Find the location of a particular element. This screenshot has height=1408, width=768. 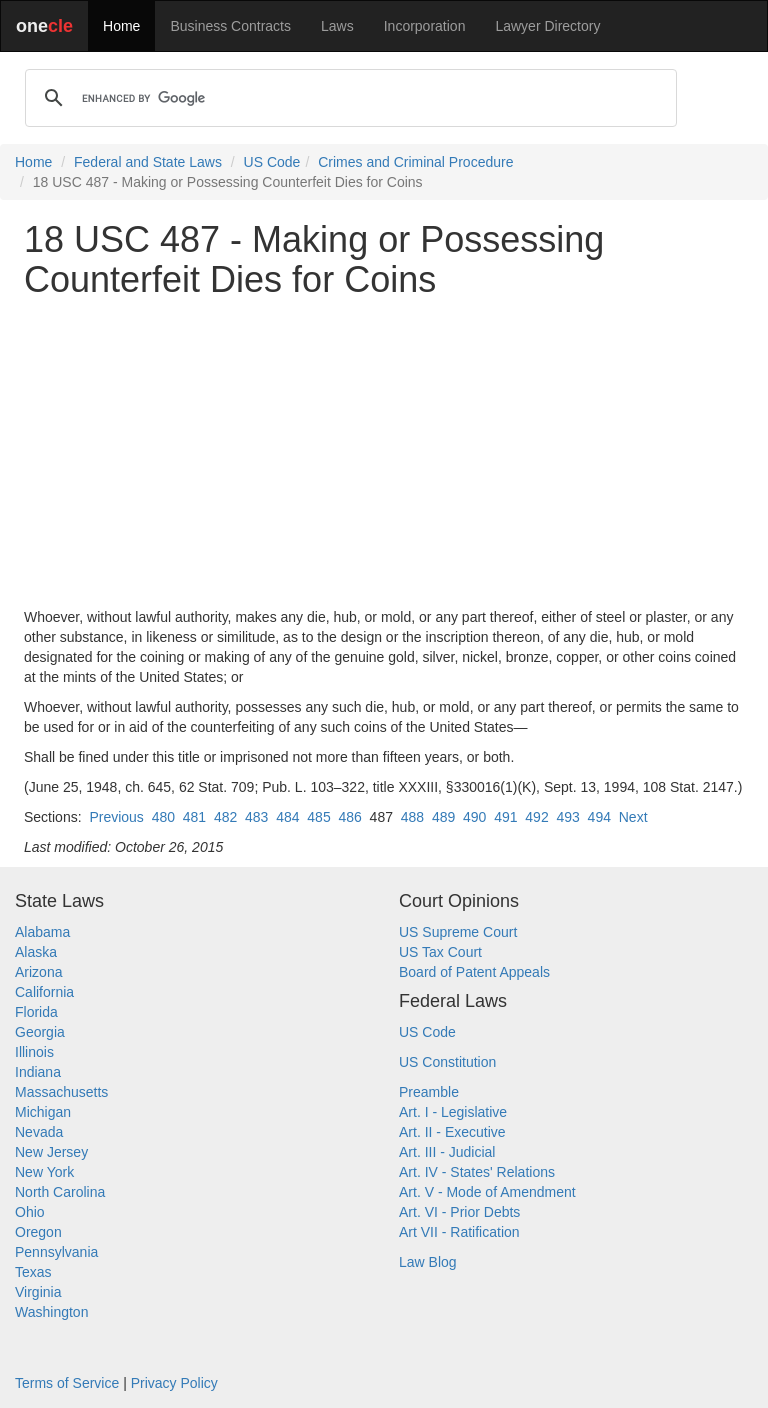

US Tax Court is located at coordinates (440, 952).